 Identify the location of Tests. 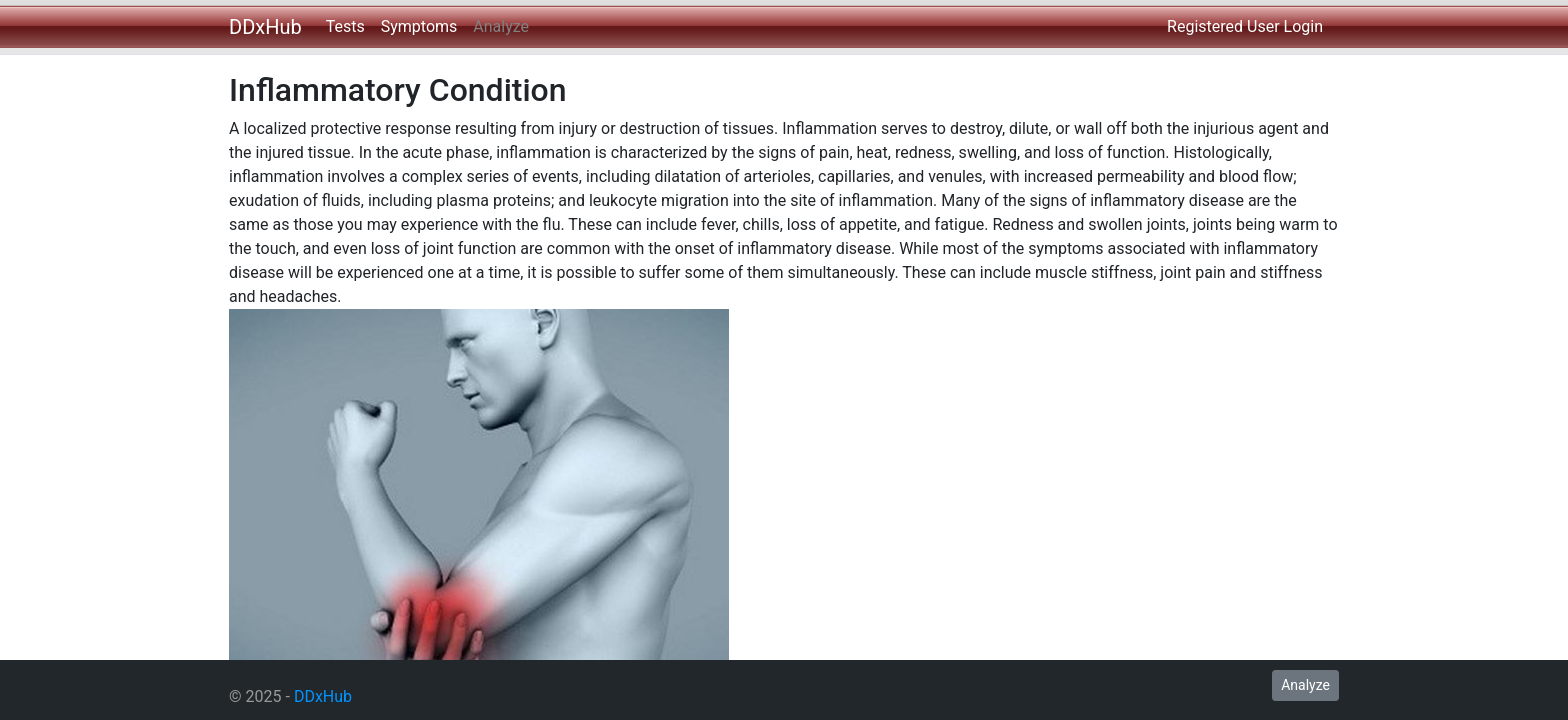
(345, 26).